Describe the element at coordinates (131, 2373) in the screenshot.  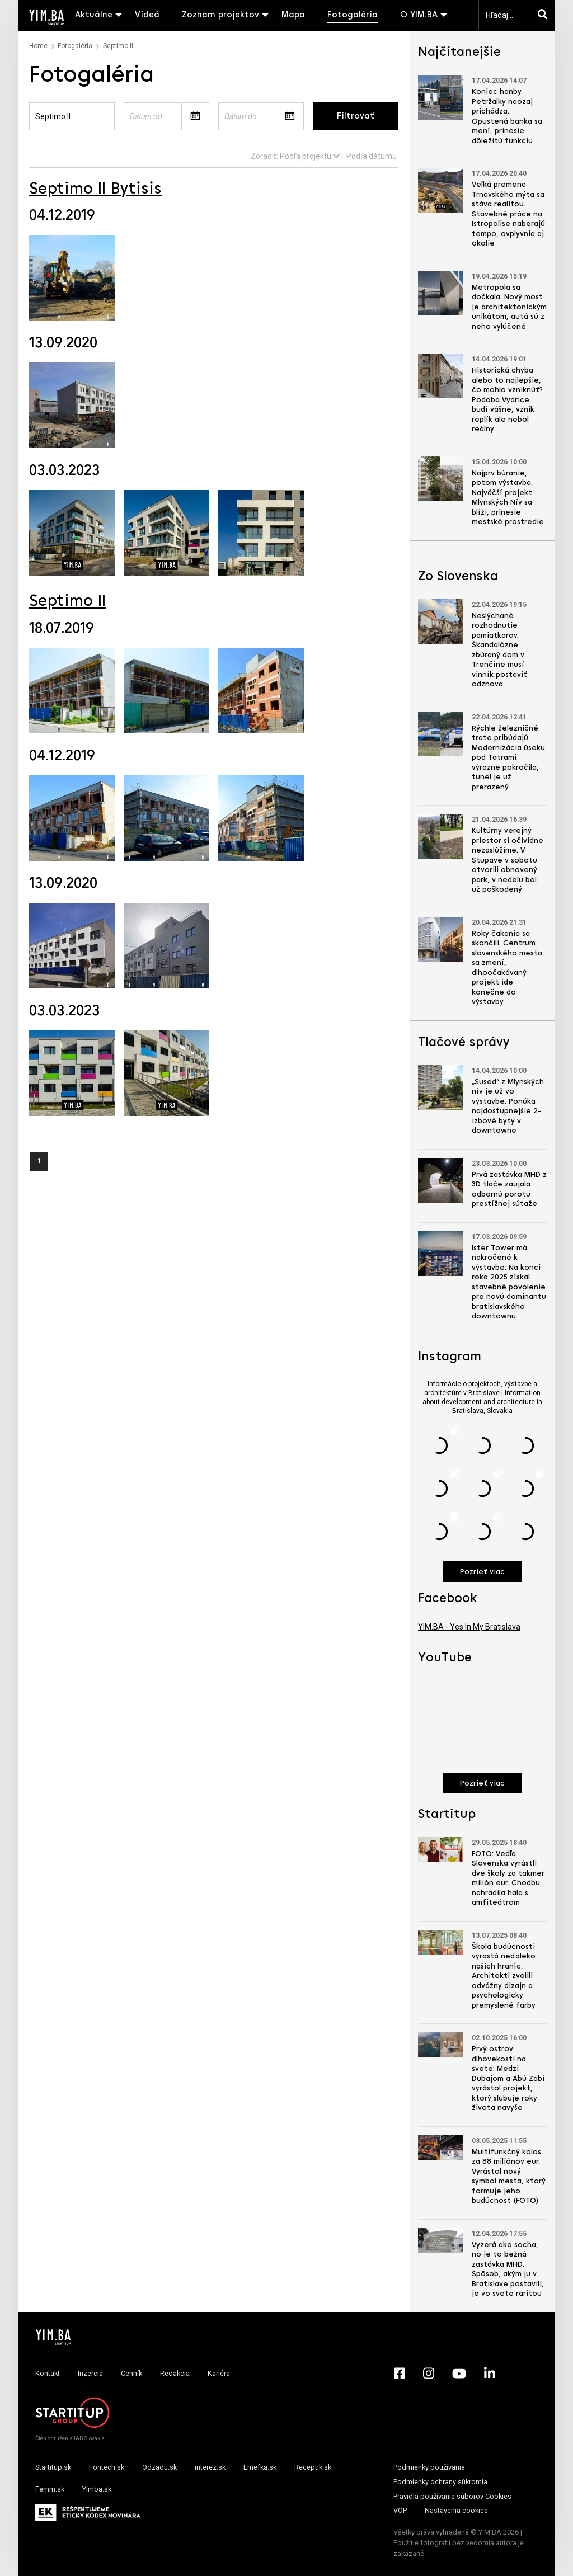
I see `Cenník` at that location.